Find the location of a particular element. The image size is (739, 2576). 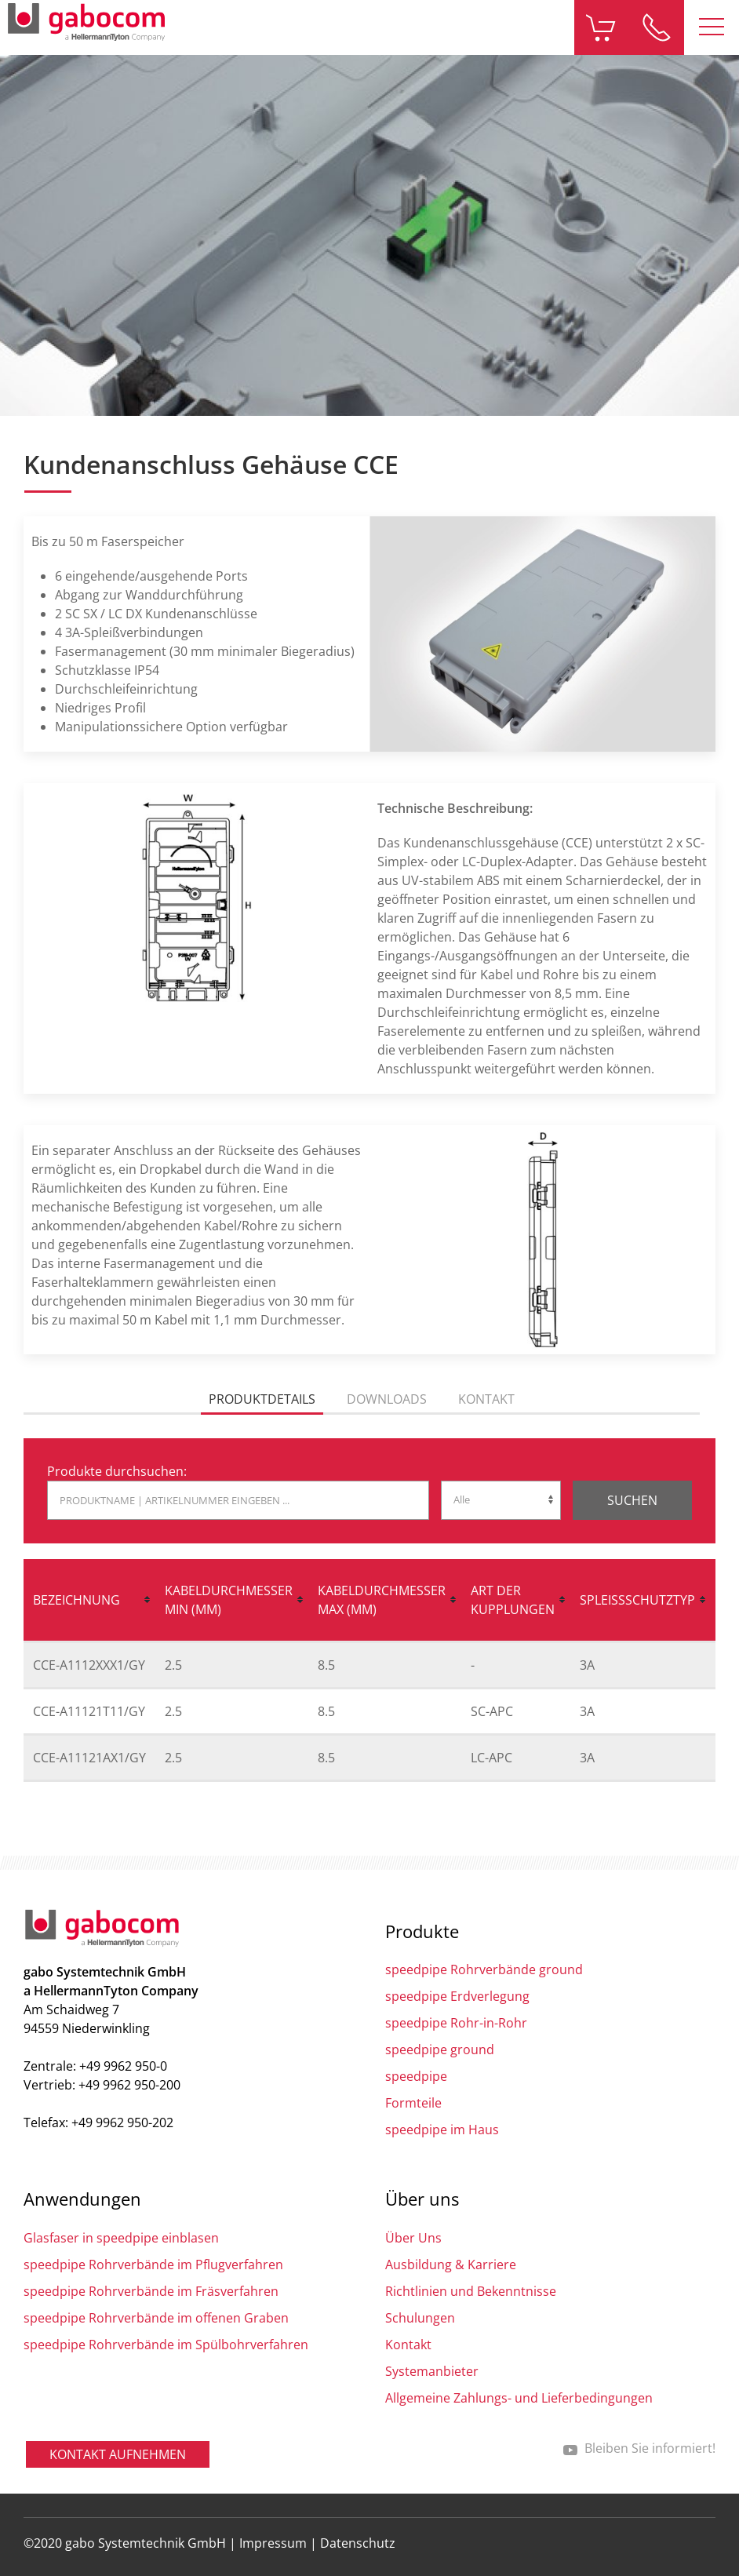

Über Uns is located at coordinates (413, 2237).